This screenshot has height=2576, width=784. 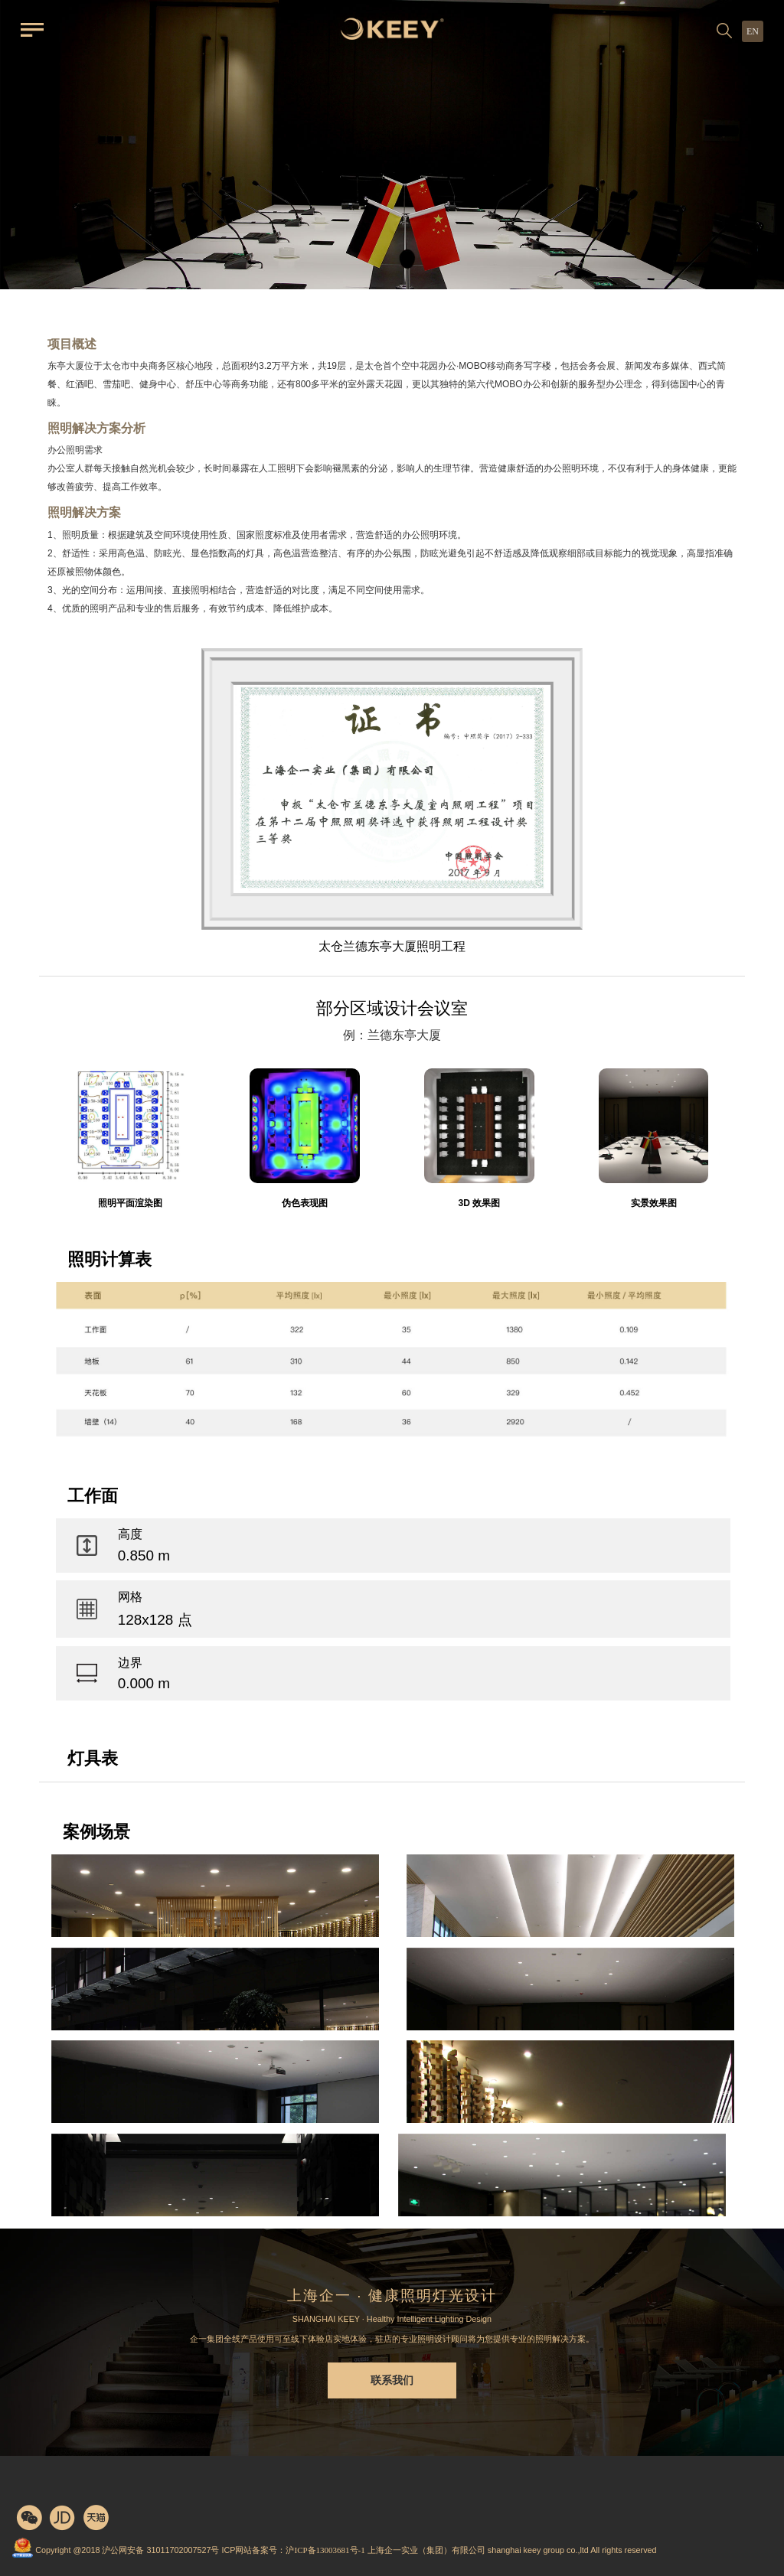 I want to click on EN, so click(x=752, y=31).